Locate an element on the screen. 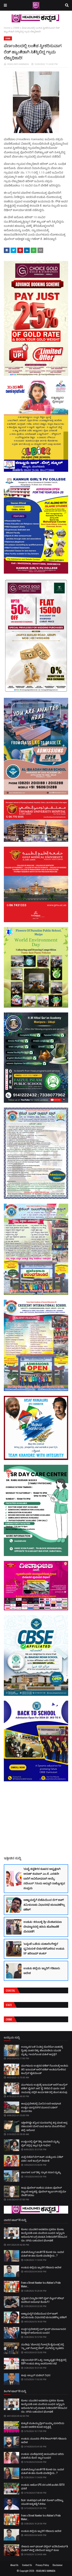  ಉಡುಪಿ ಜಿಲ್ಲೆಯ ಇಬ್ಬರಿಗೆ ಗಡಿಪಾರು ಆದೇಶ is located at coordinates (41, 1970).